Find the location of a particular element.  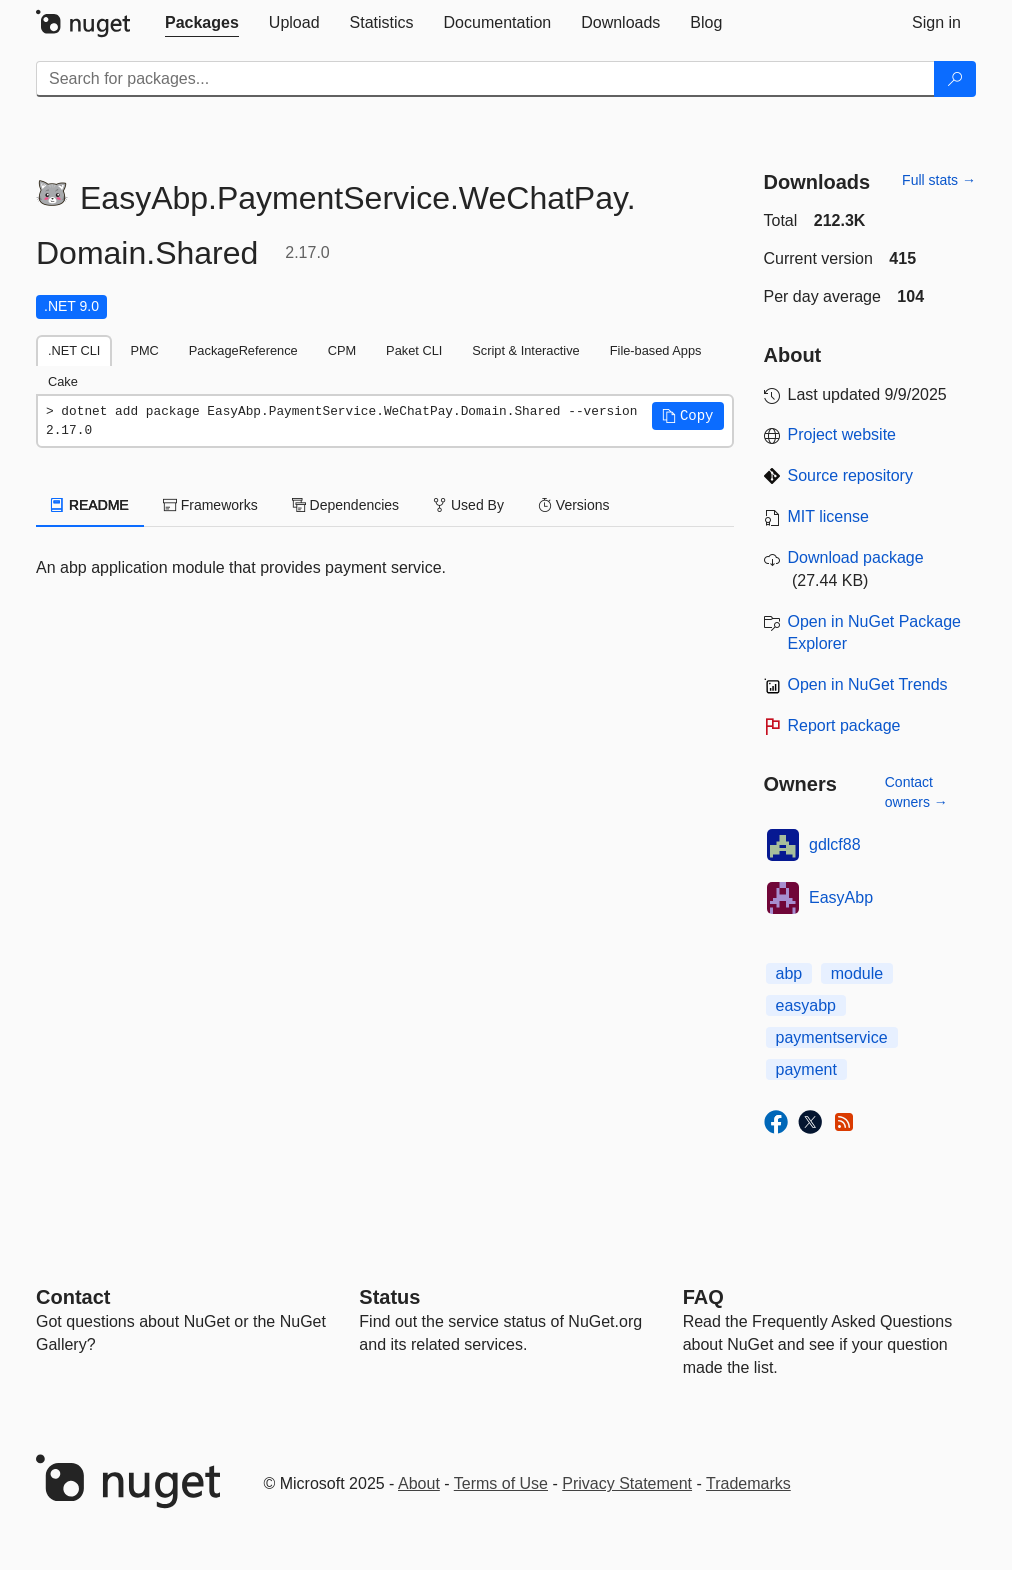

Contact is located at coordinates (73, 1297).